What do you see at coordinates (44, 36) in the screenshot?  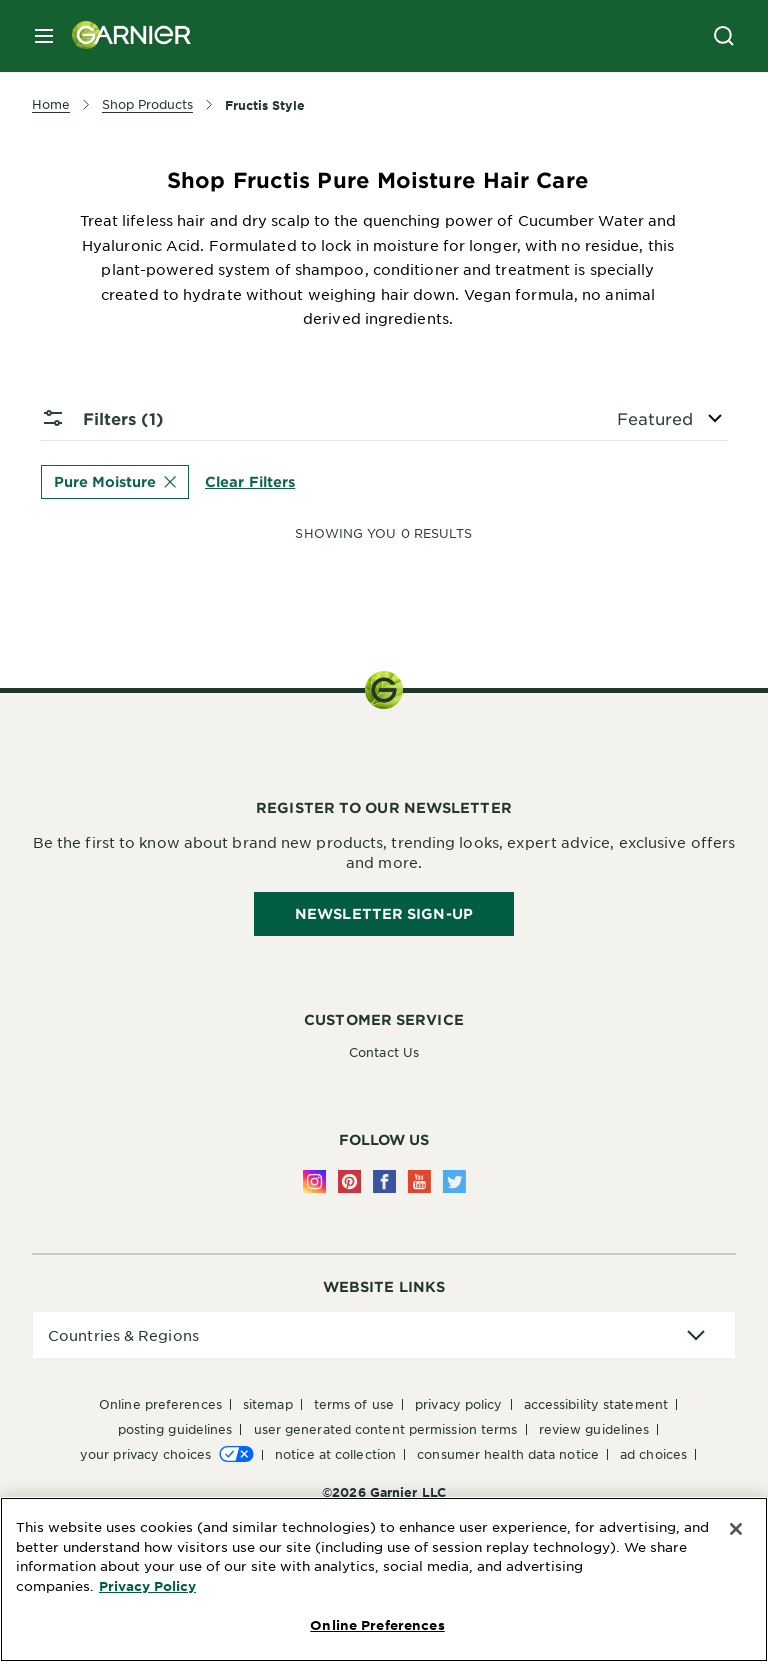 I see `[close mobile menu]` at bounding box center [44, 36].